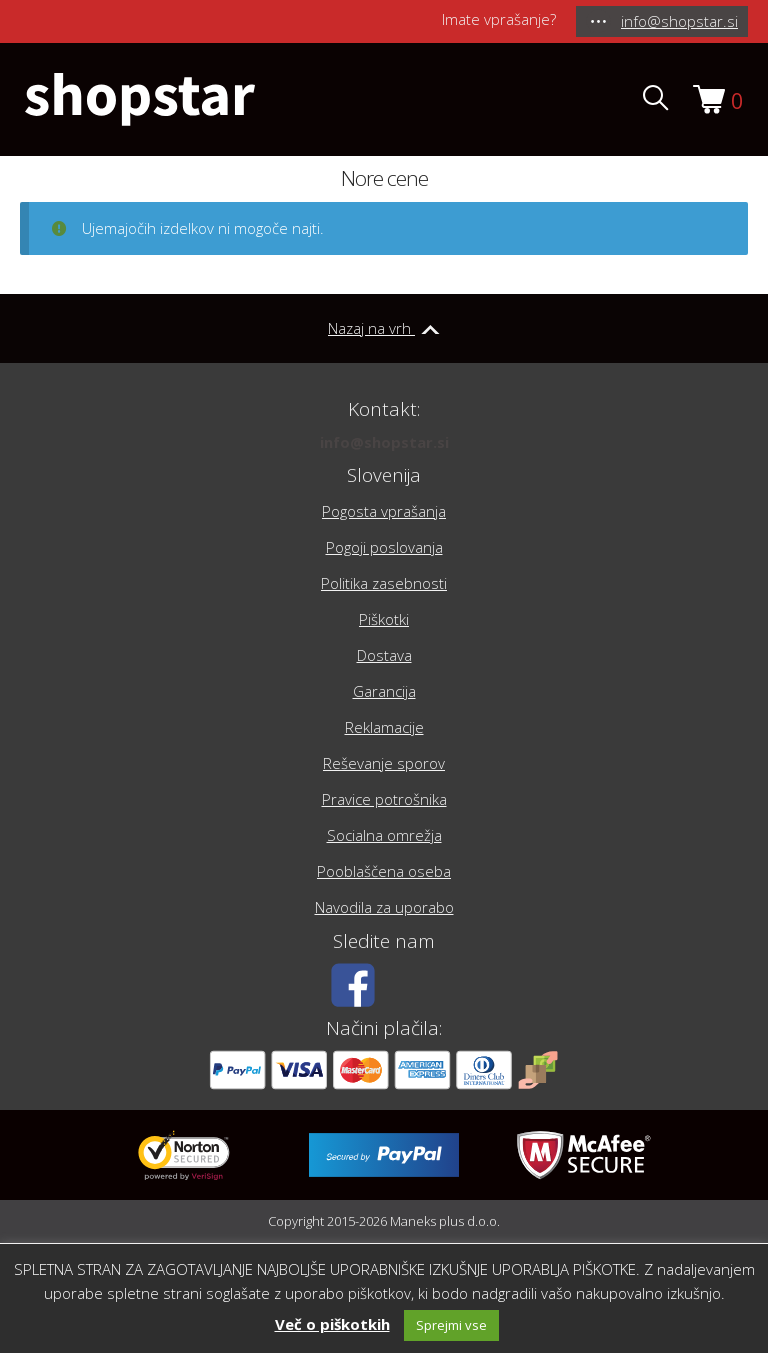 Image resolution: width=768 pixels, height=1353 pixels. Describe the element at coordinates (384, 871) in the screenshot. I see `Pooblaščena oseba` at that location.